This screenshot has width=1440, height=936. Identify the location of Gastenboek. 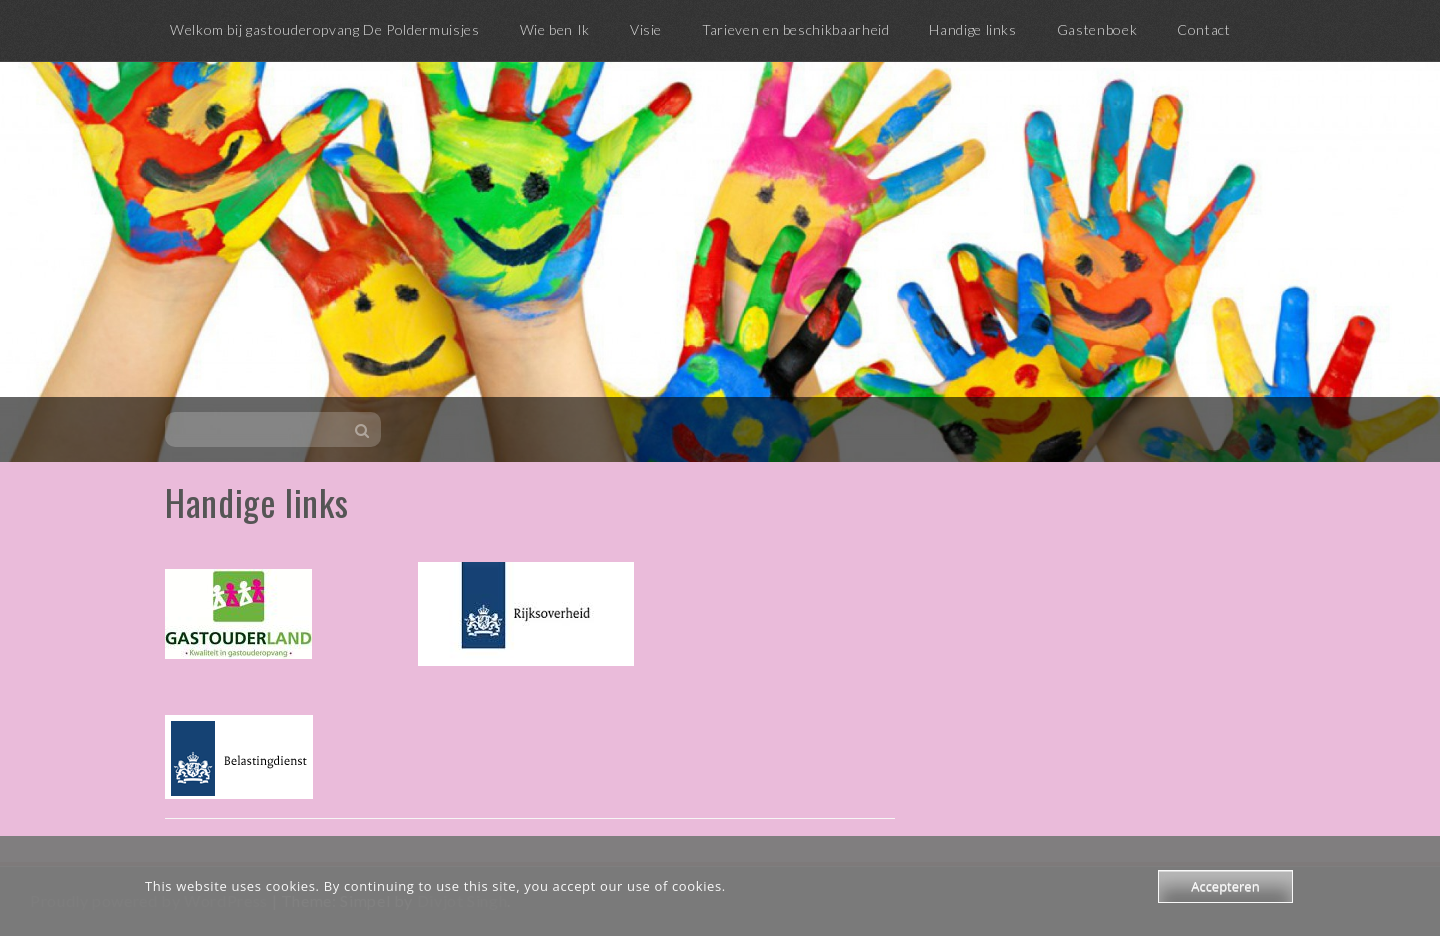
(1097, 29).